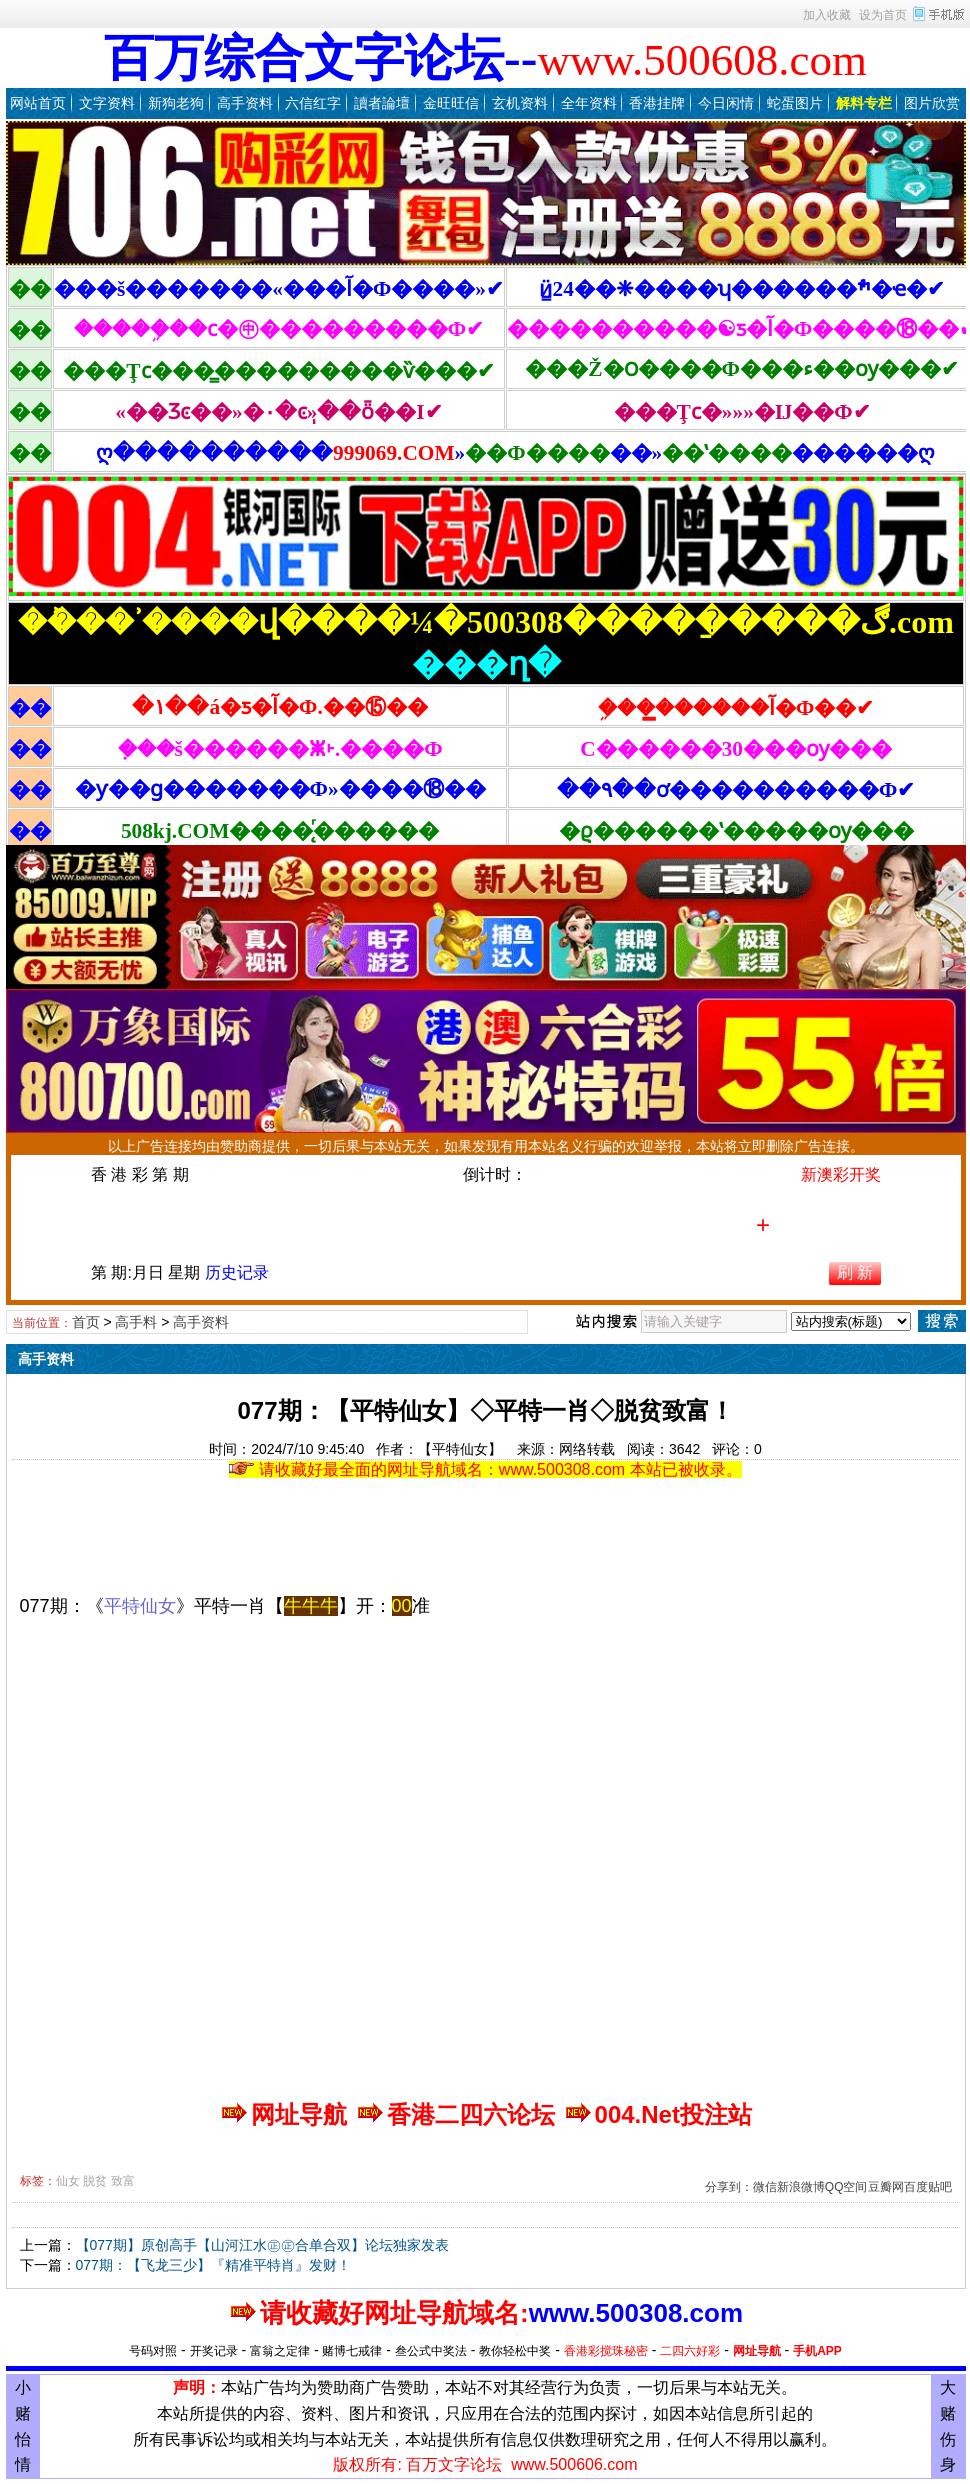  I want to click on 解料专栏, so click(864, 103).